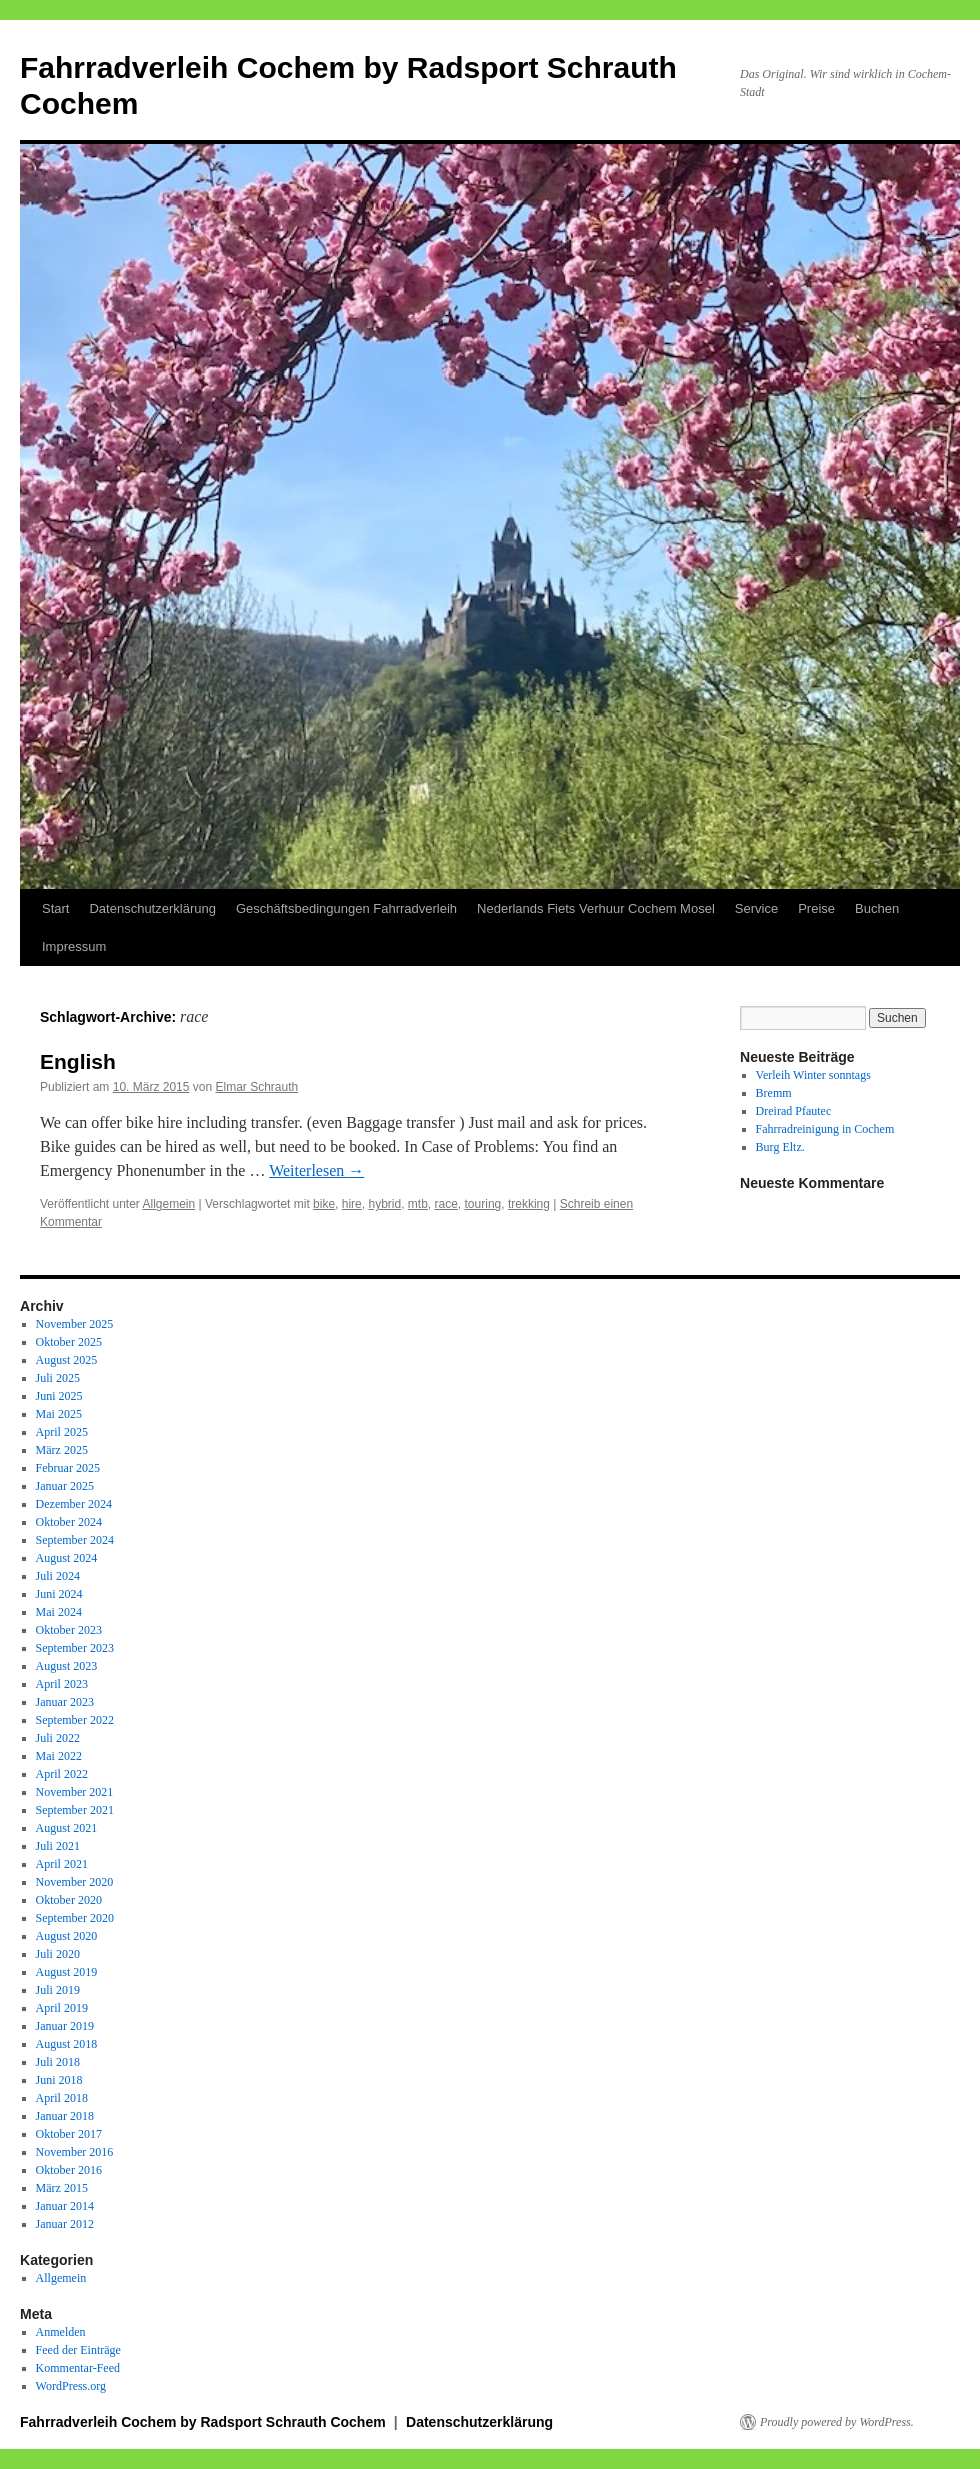 The height and width of the screenshot is (2469, 980). What do you see at coordinates (794, 1111) in the screenshot?
I see `Dreirad Pfautec` at bounding box center [794, 1111].